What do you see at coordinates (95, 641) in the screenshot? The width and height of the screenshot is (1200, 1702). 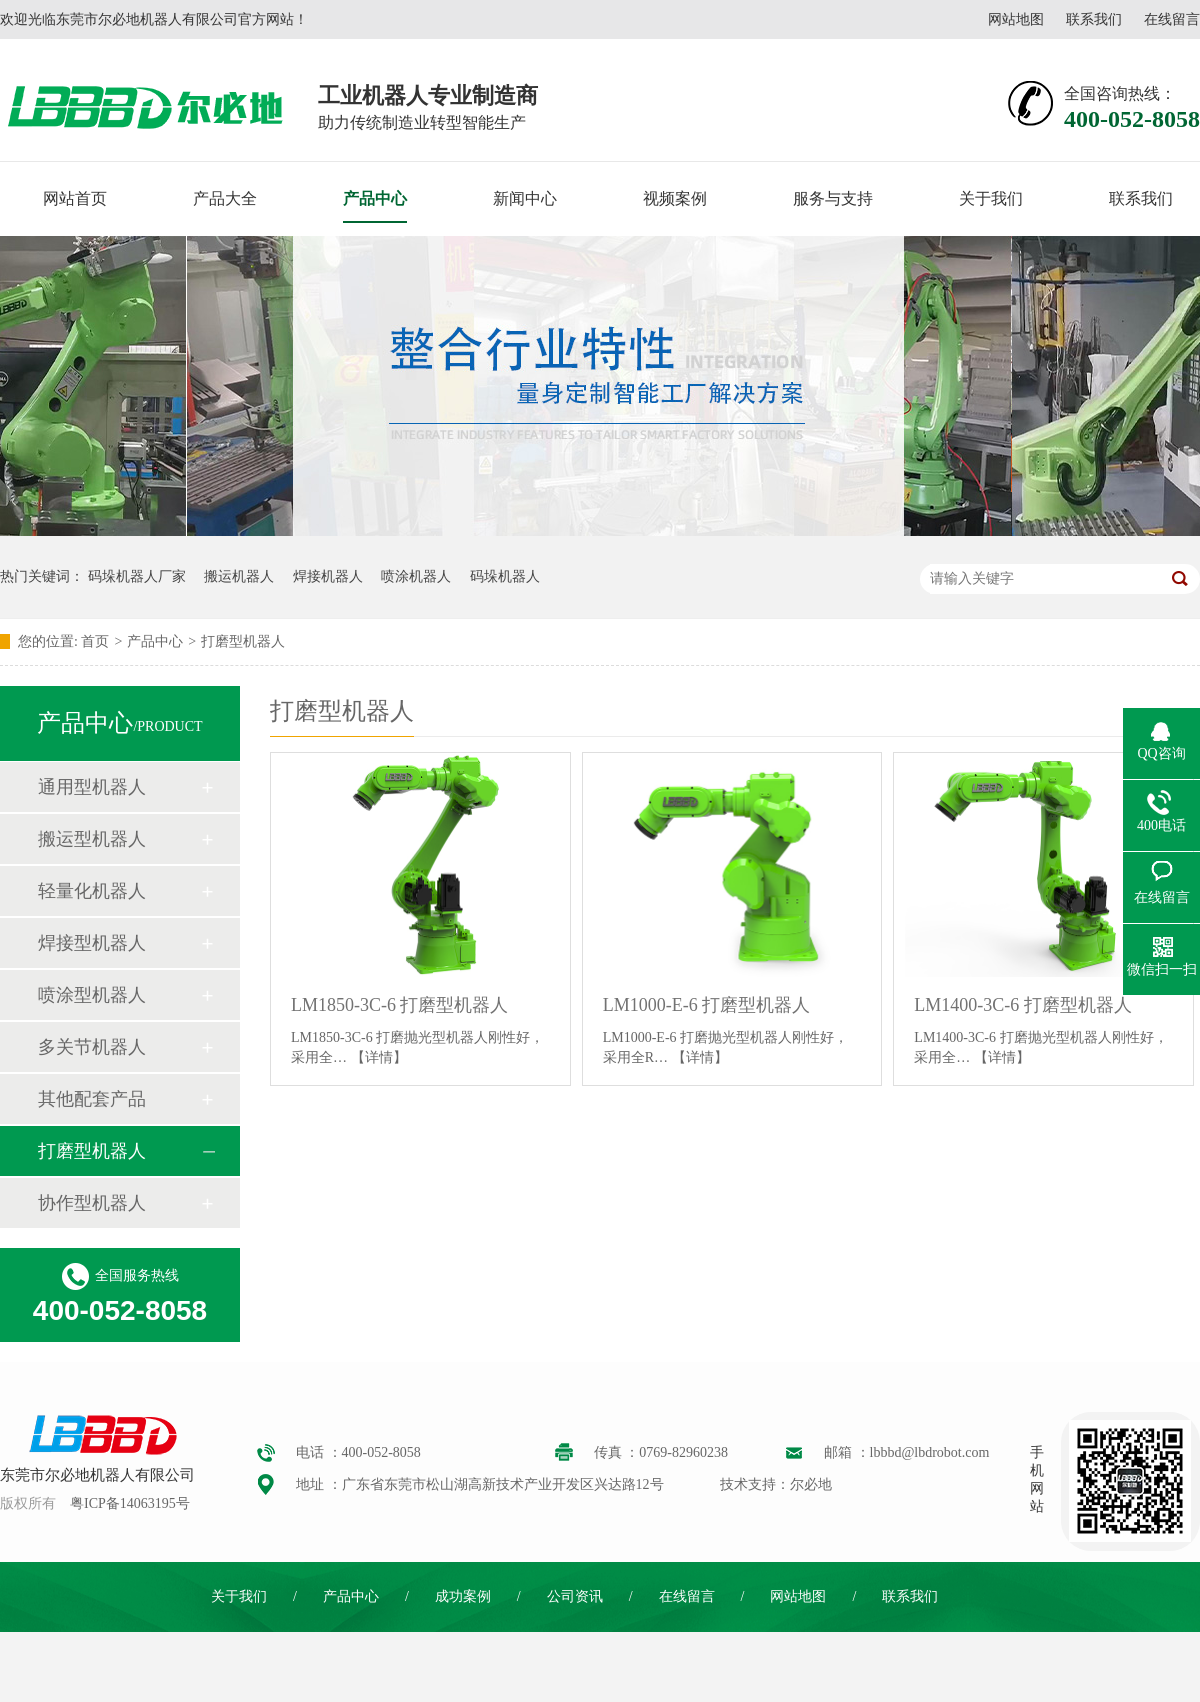 I see `首页` at bounding box center [95, 641].